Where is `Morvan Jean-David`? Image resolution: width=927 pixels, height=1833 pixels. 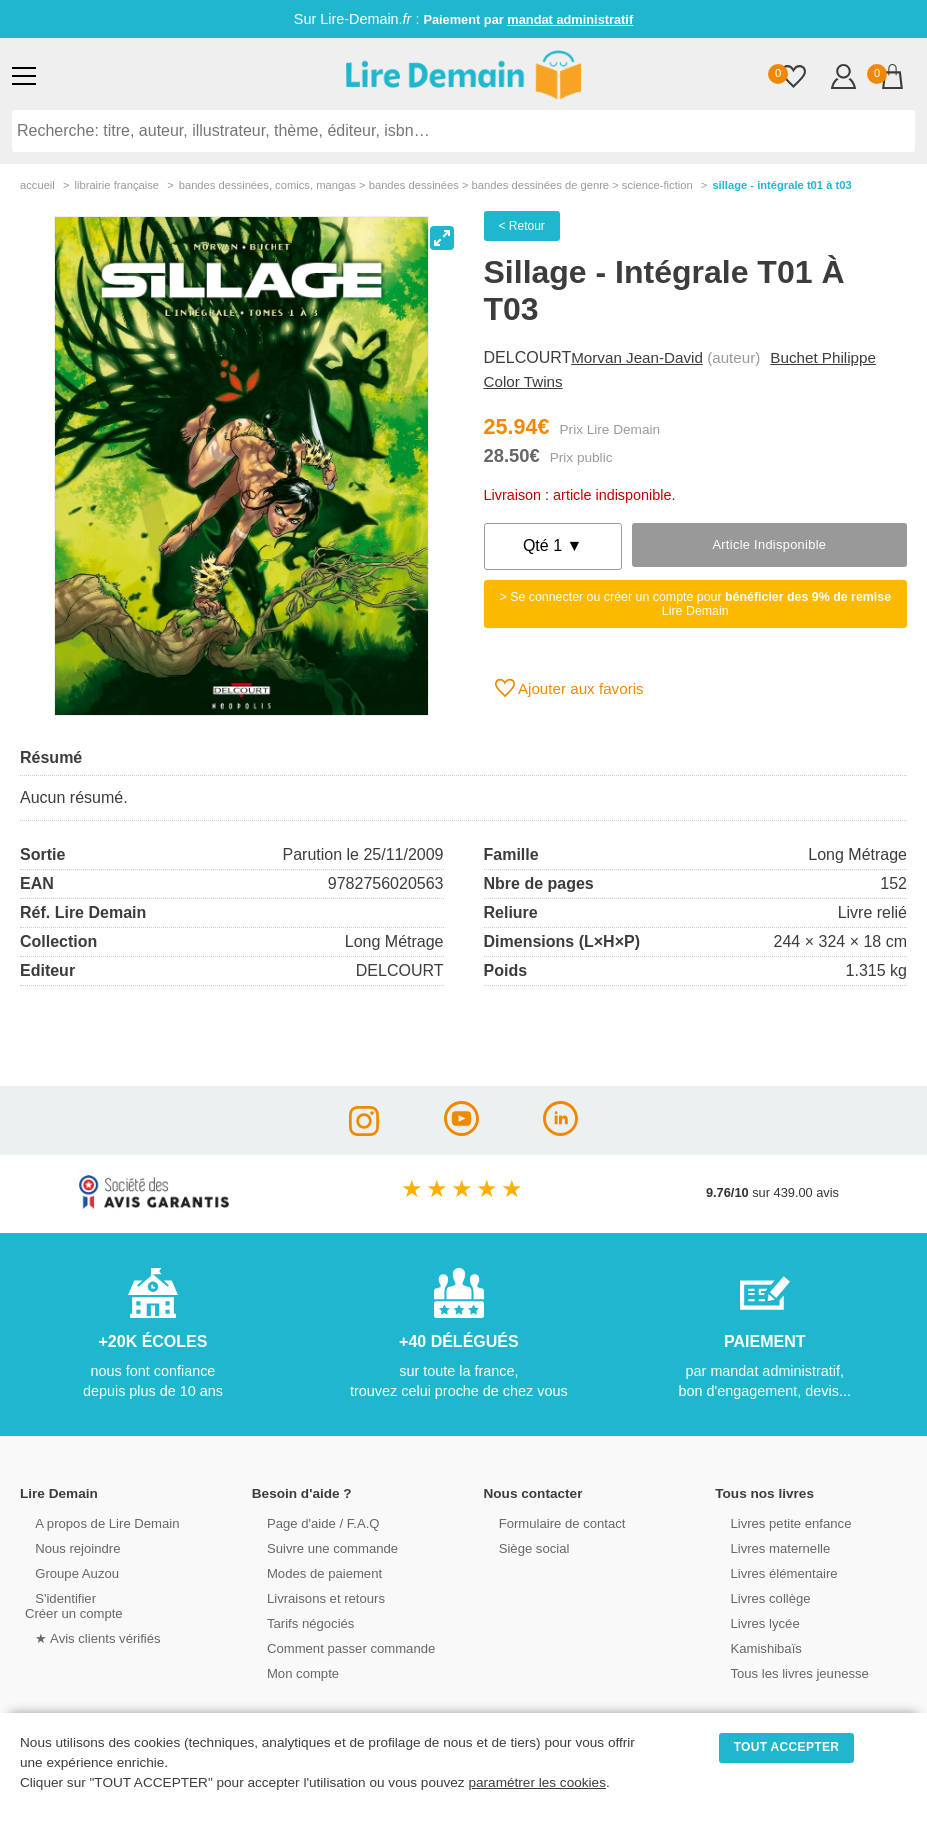 Morvan Jean-David is located at coordinates (637, 357).